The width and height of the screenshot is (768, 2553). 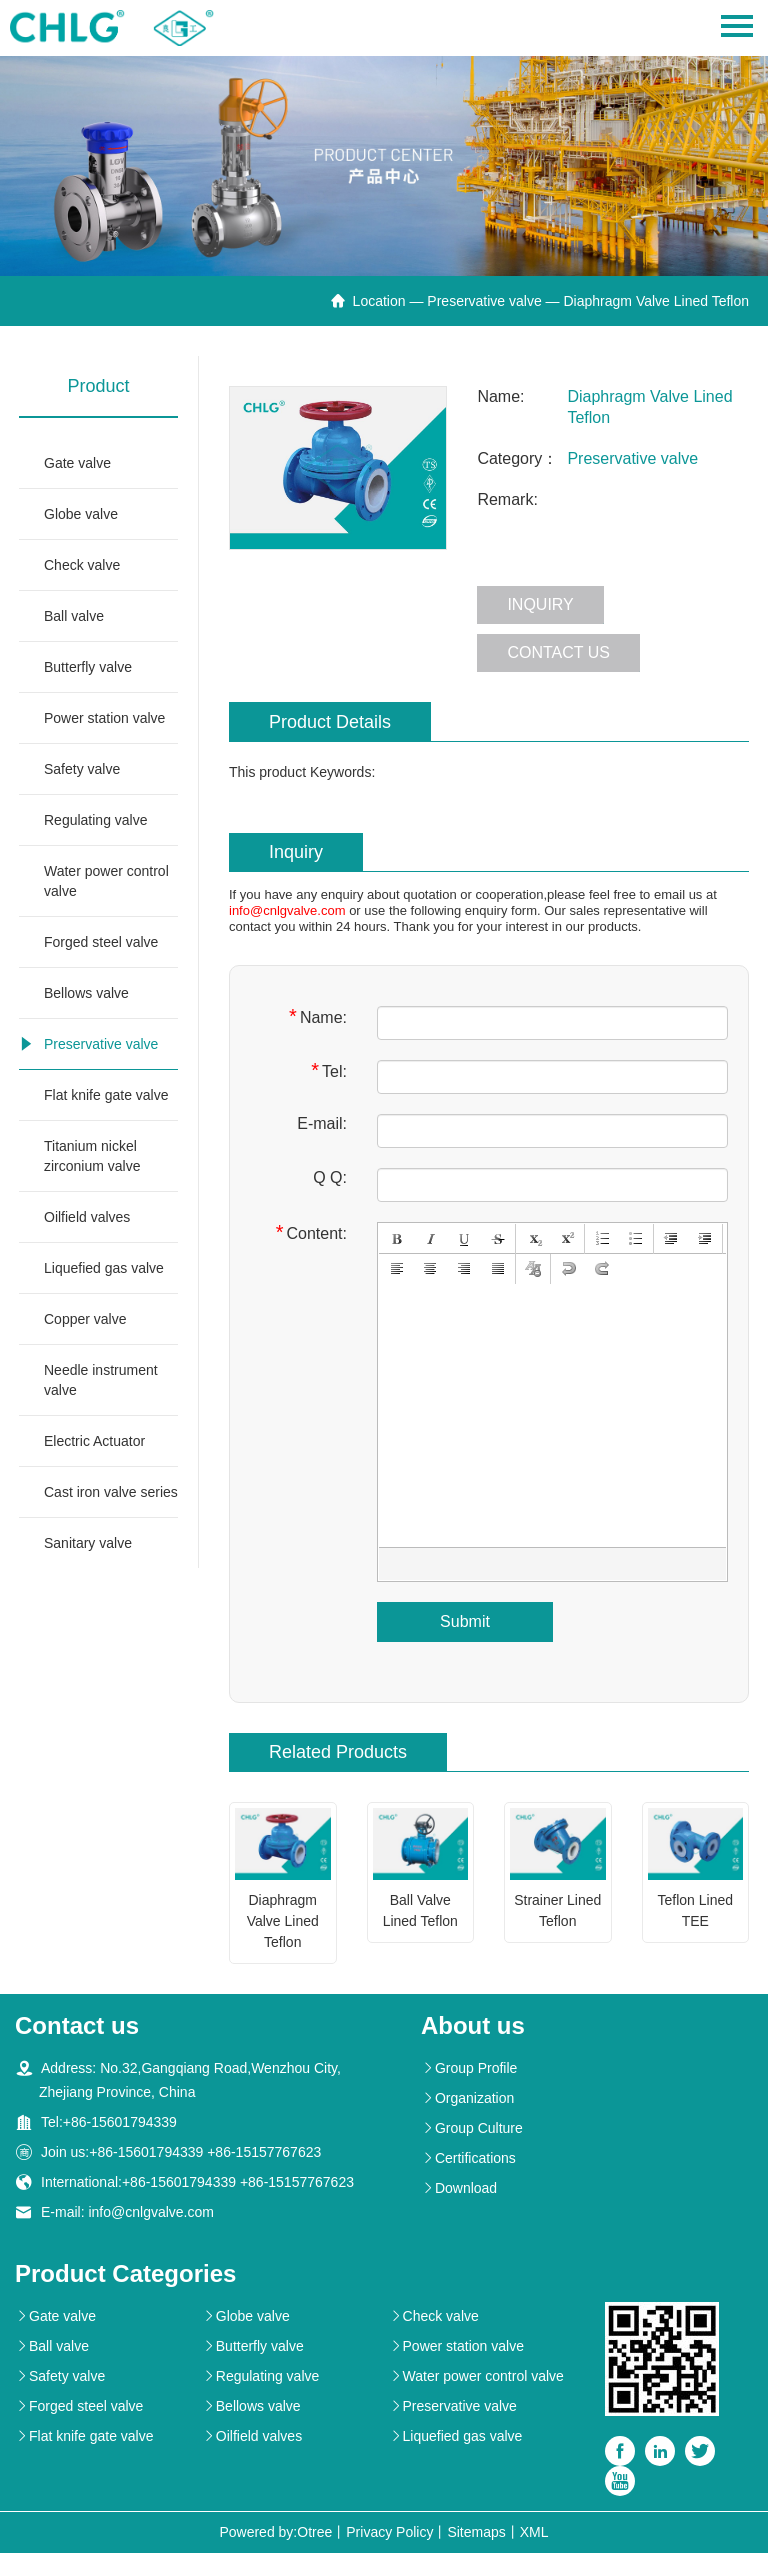 What do you see at coordinates (87, 1217) in the screenshot?
I see `Oilfield valves` at bounding box center [87, 1217].